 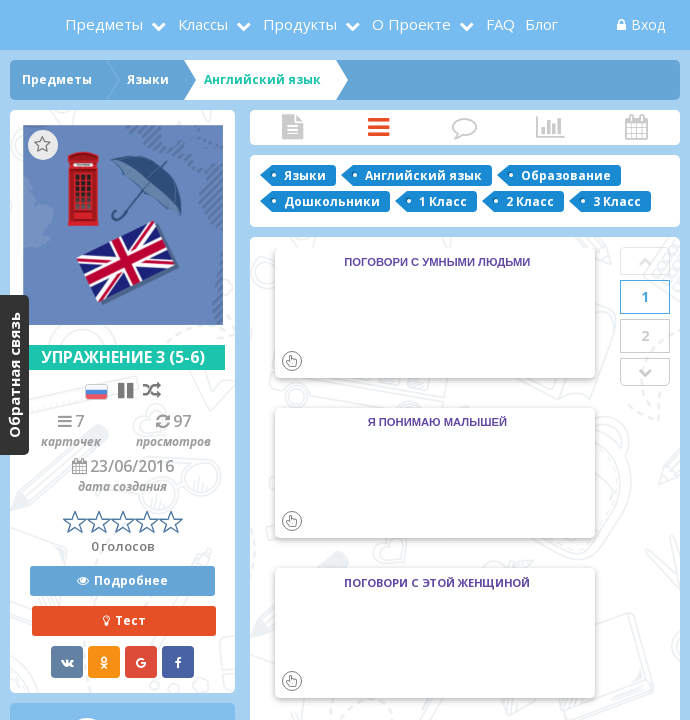 What do you see at coordinates (292, 127) in the screenshot?
I see `Статья` at bounding box center [292, 127].